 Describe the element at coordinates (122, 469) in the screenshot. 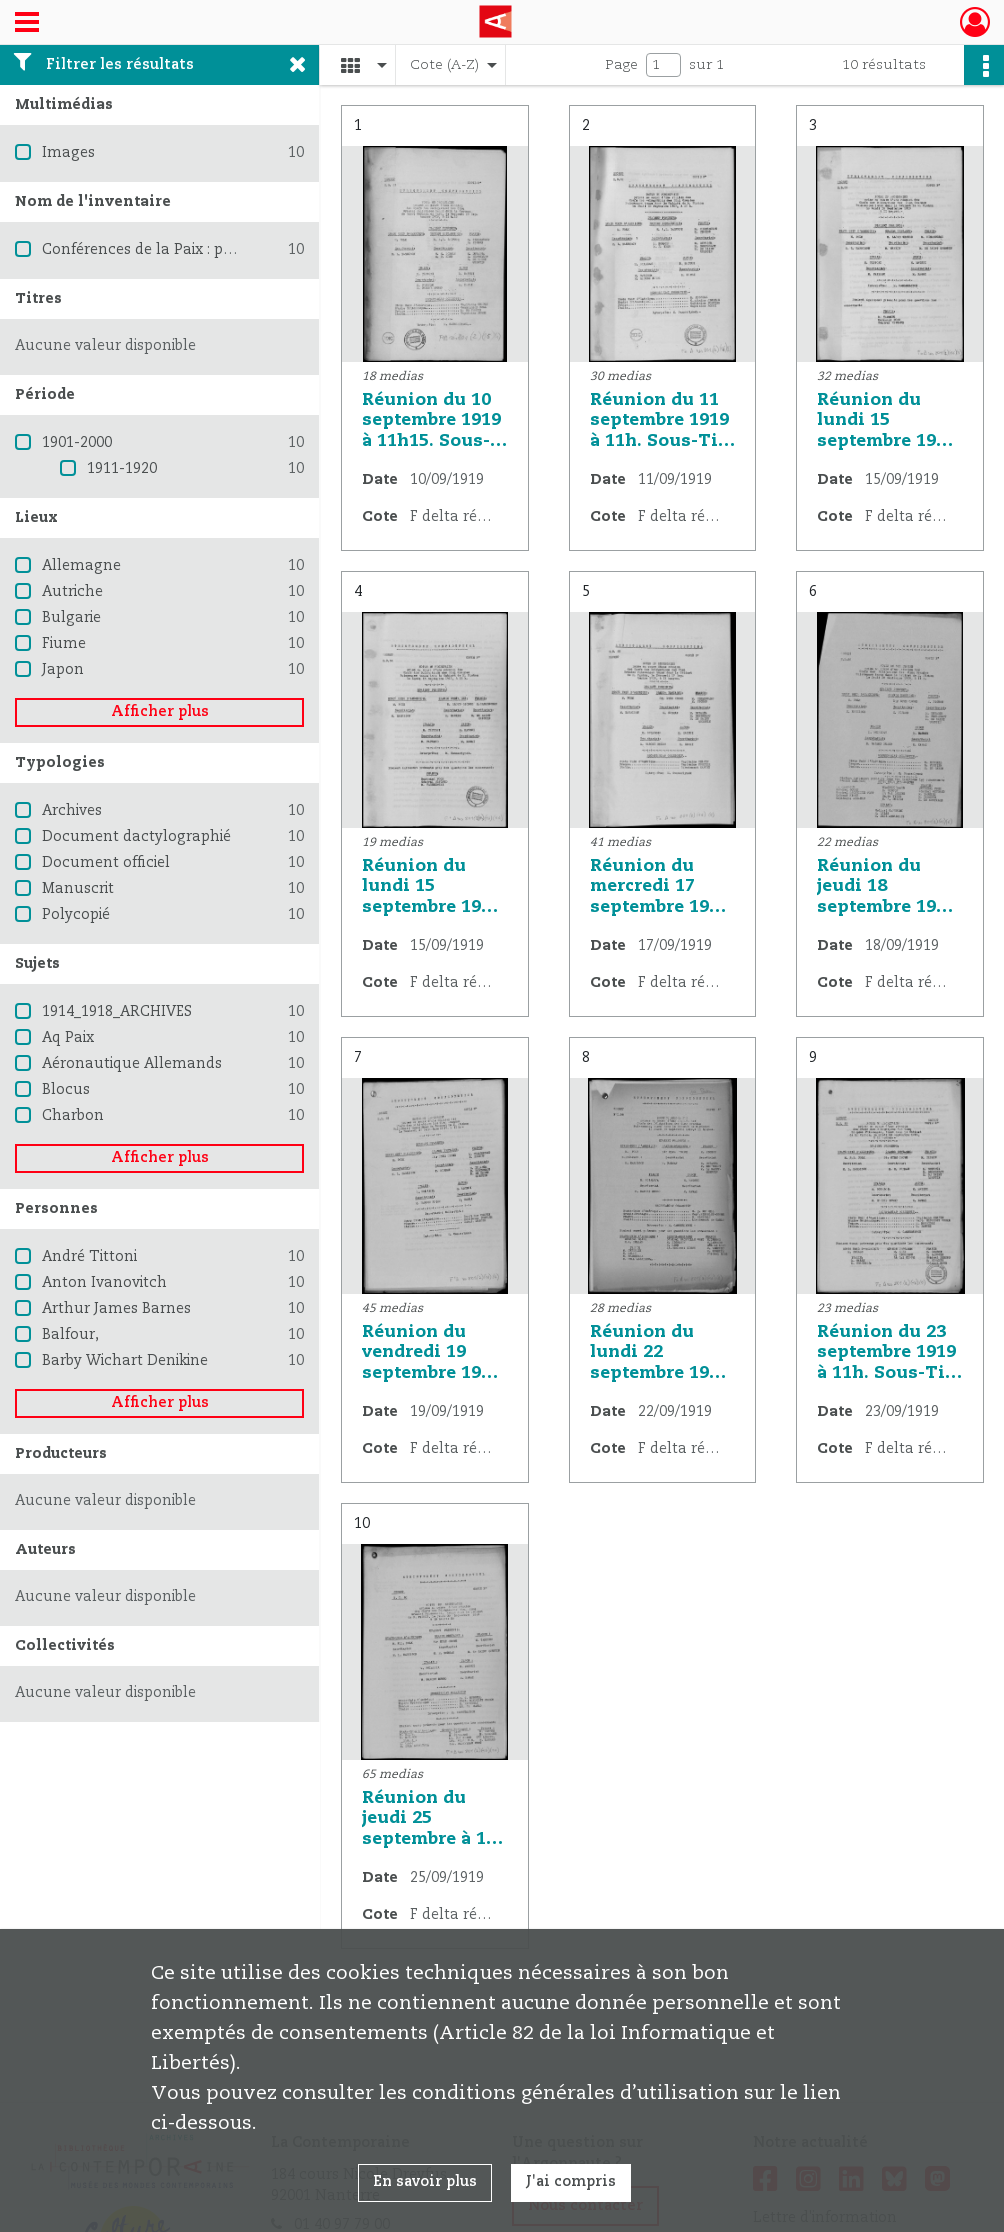

I see `1911-1920` at that location.